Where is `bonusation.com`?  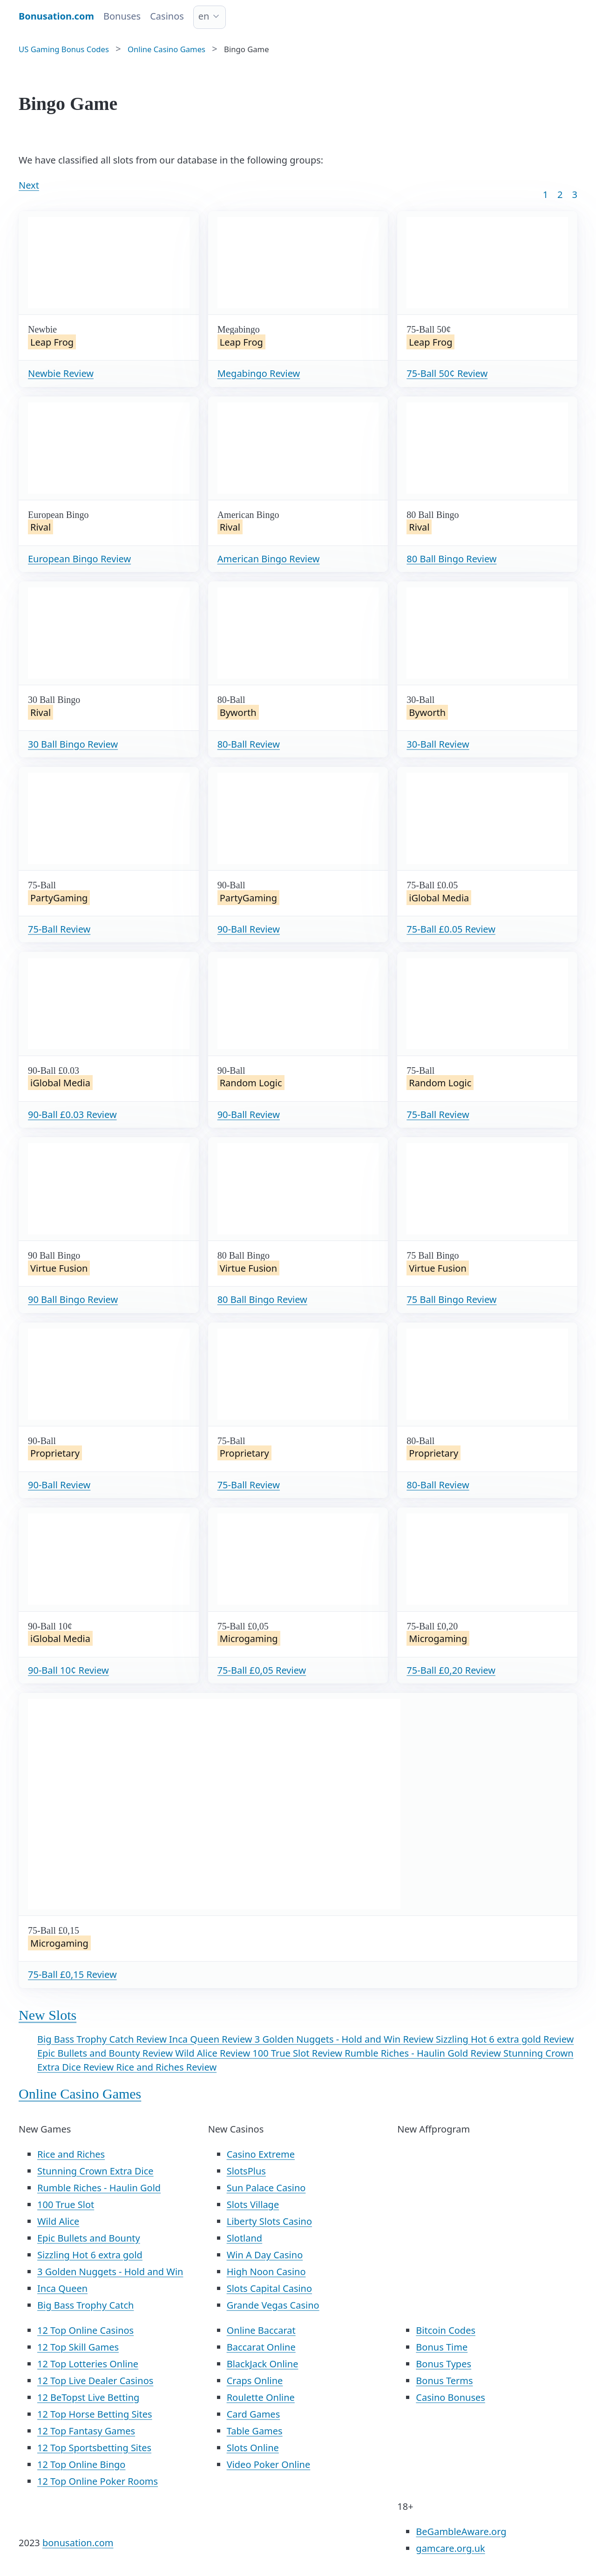
bonusation.com is located at coordinates (78, 2542).